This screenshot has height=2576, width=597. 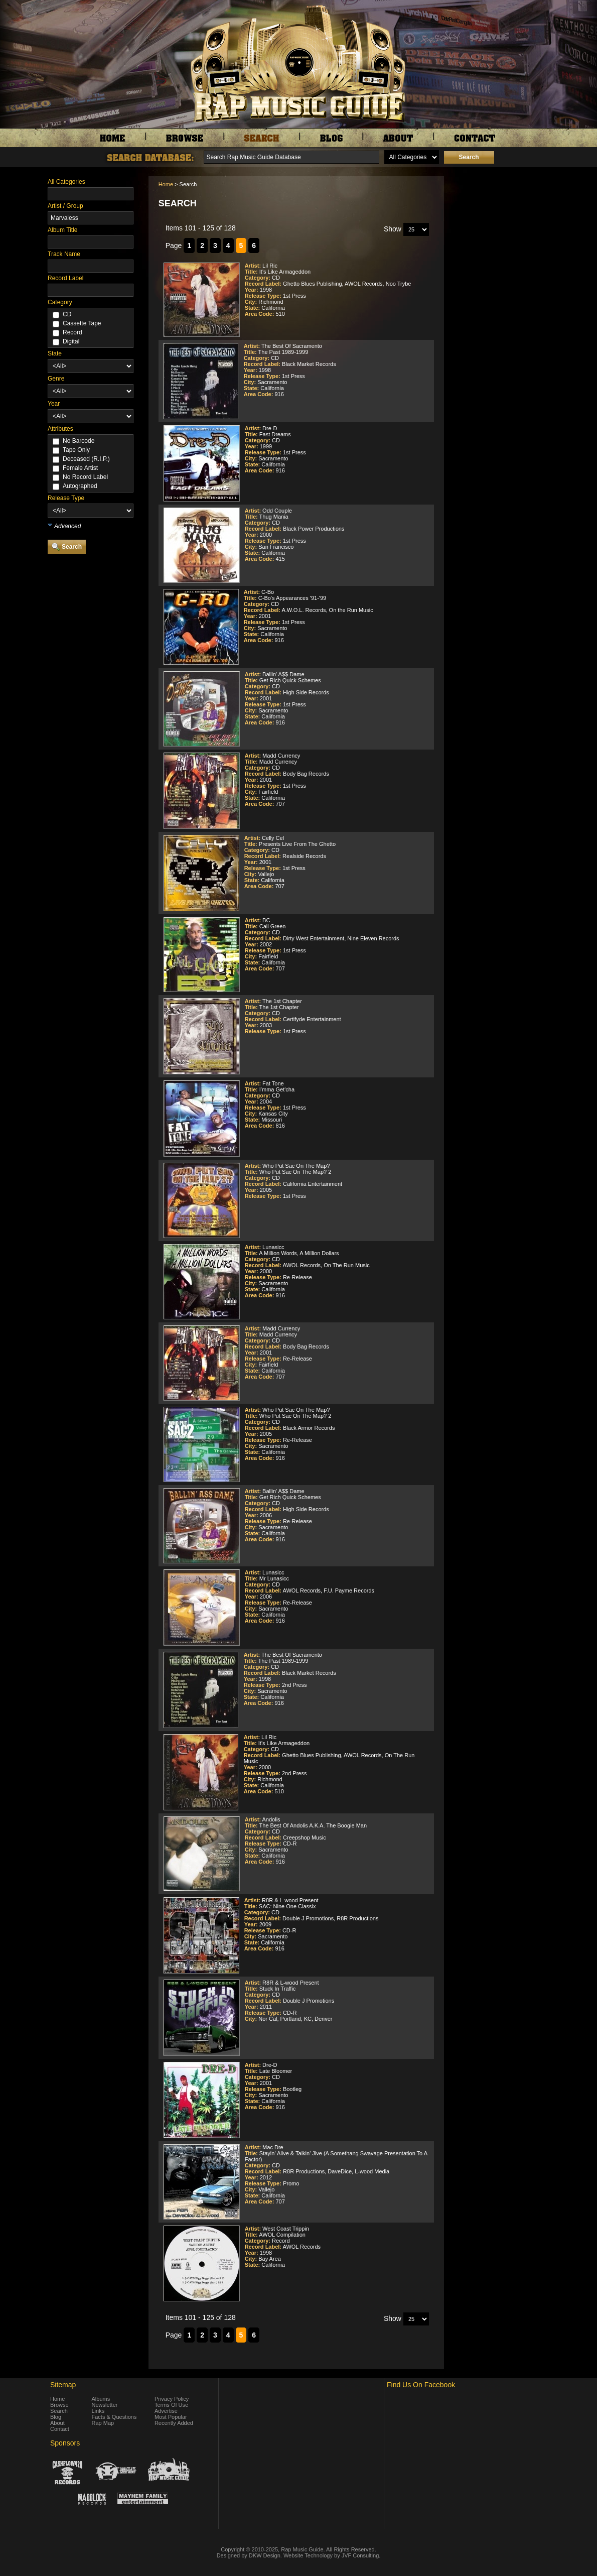 What do you see at coordinates (55, 2417) in the screenshot?
I see `Blog` at bounding box center [55, 2417].